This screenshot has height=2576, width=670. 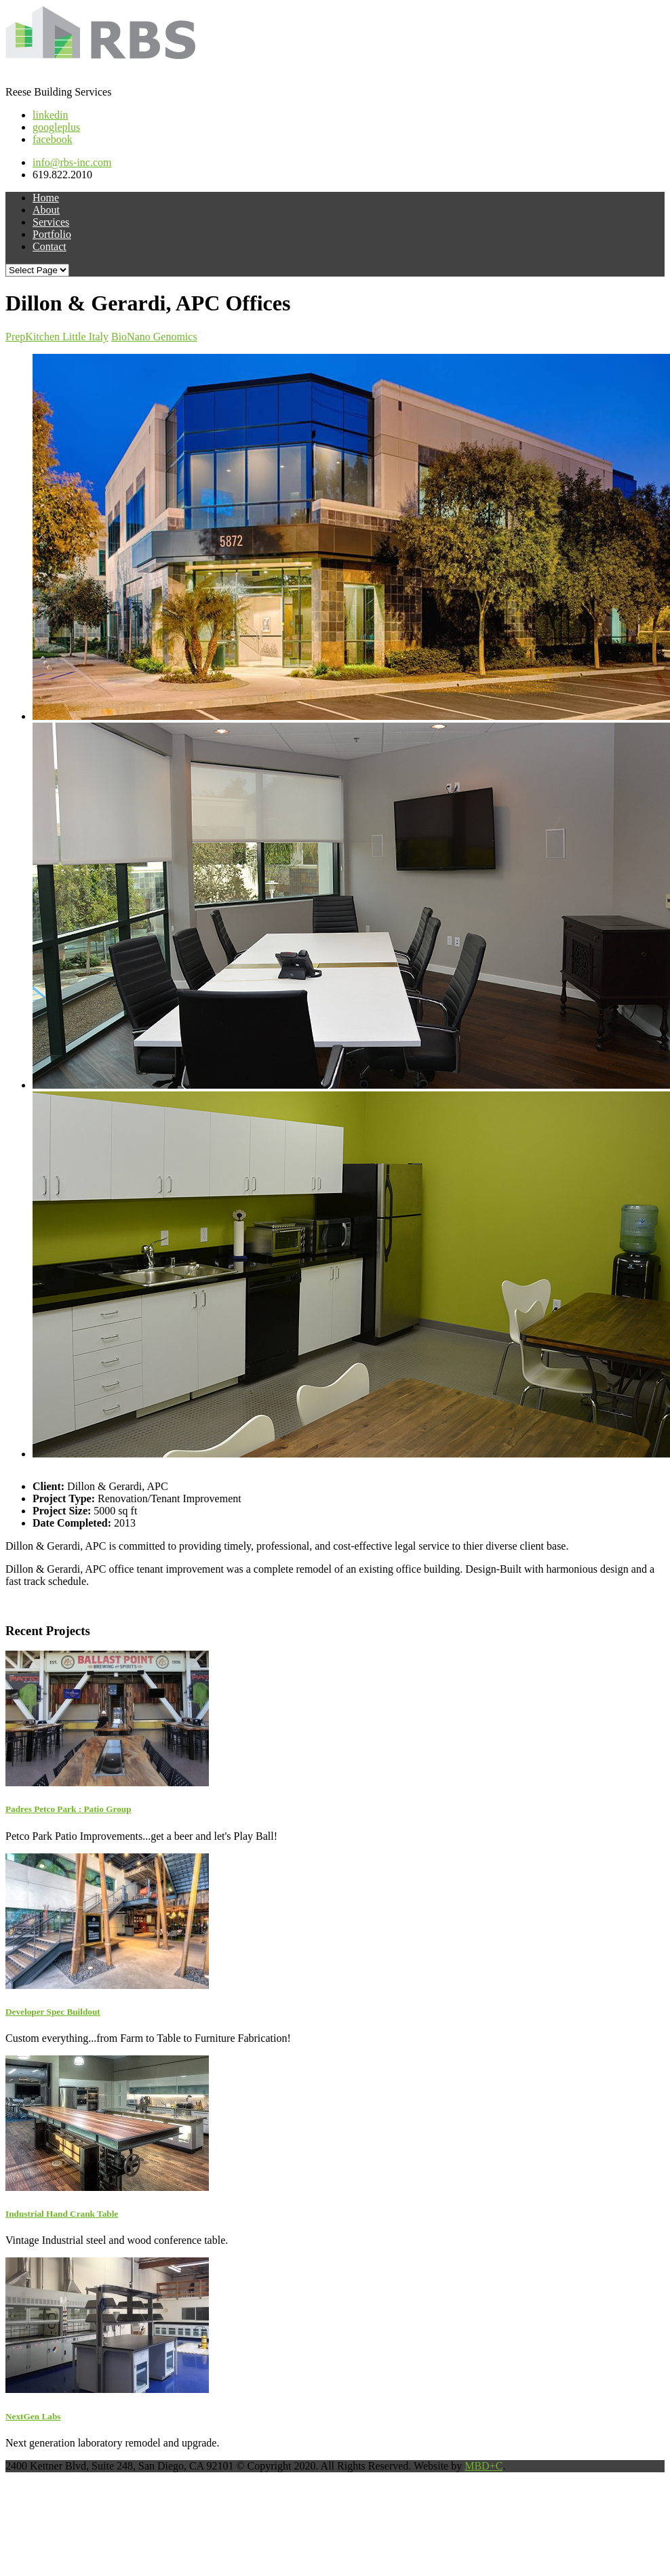 I want to click on linkedin, so click(x=50, y=115).